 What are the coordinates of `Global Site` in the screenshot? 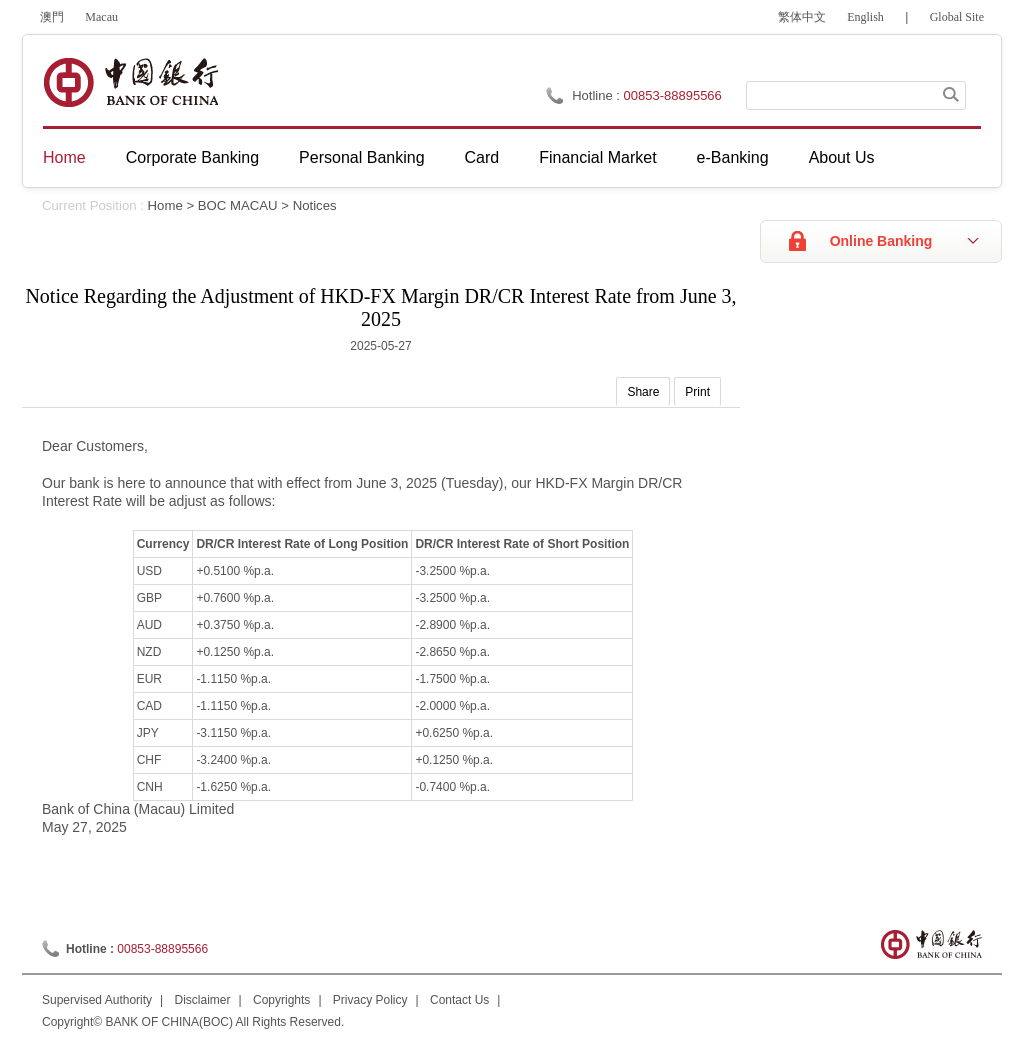 It's located at (957, 17).